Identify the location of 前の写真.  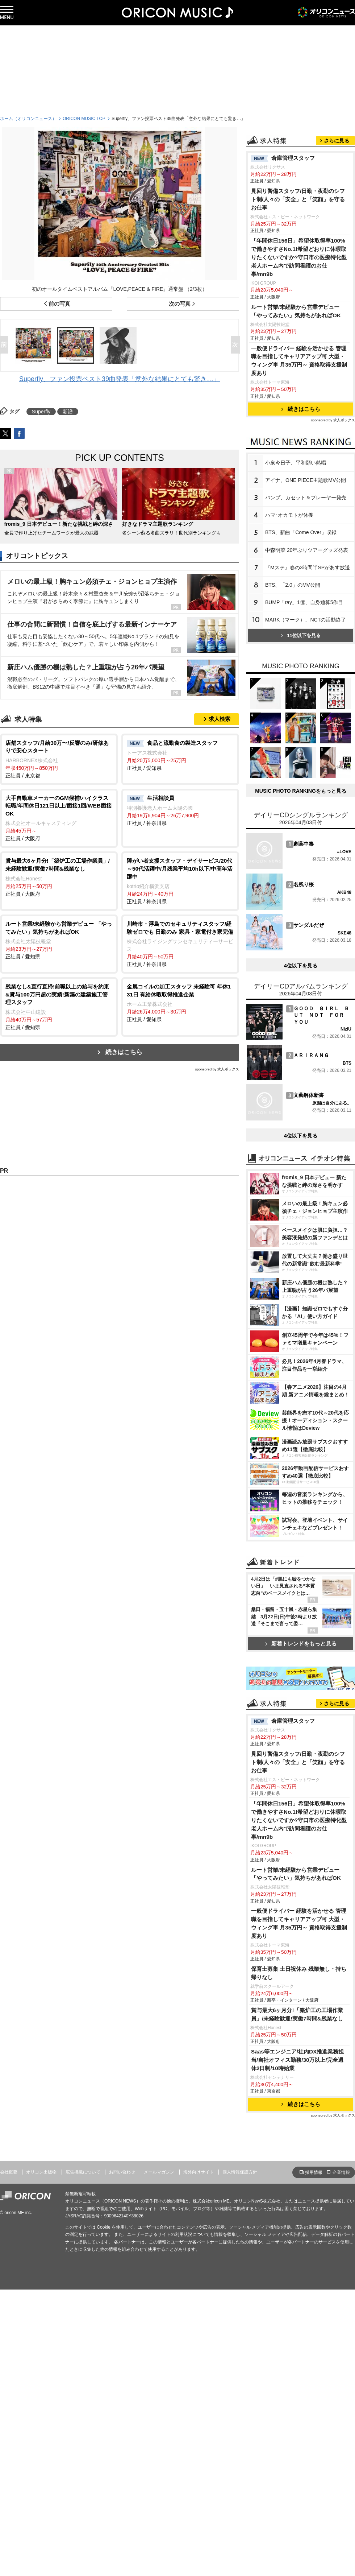
(59, 304).